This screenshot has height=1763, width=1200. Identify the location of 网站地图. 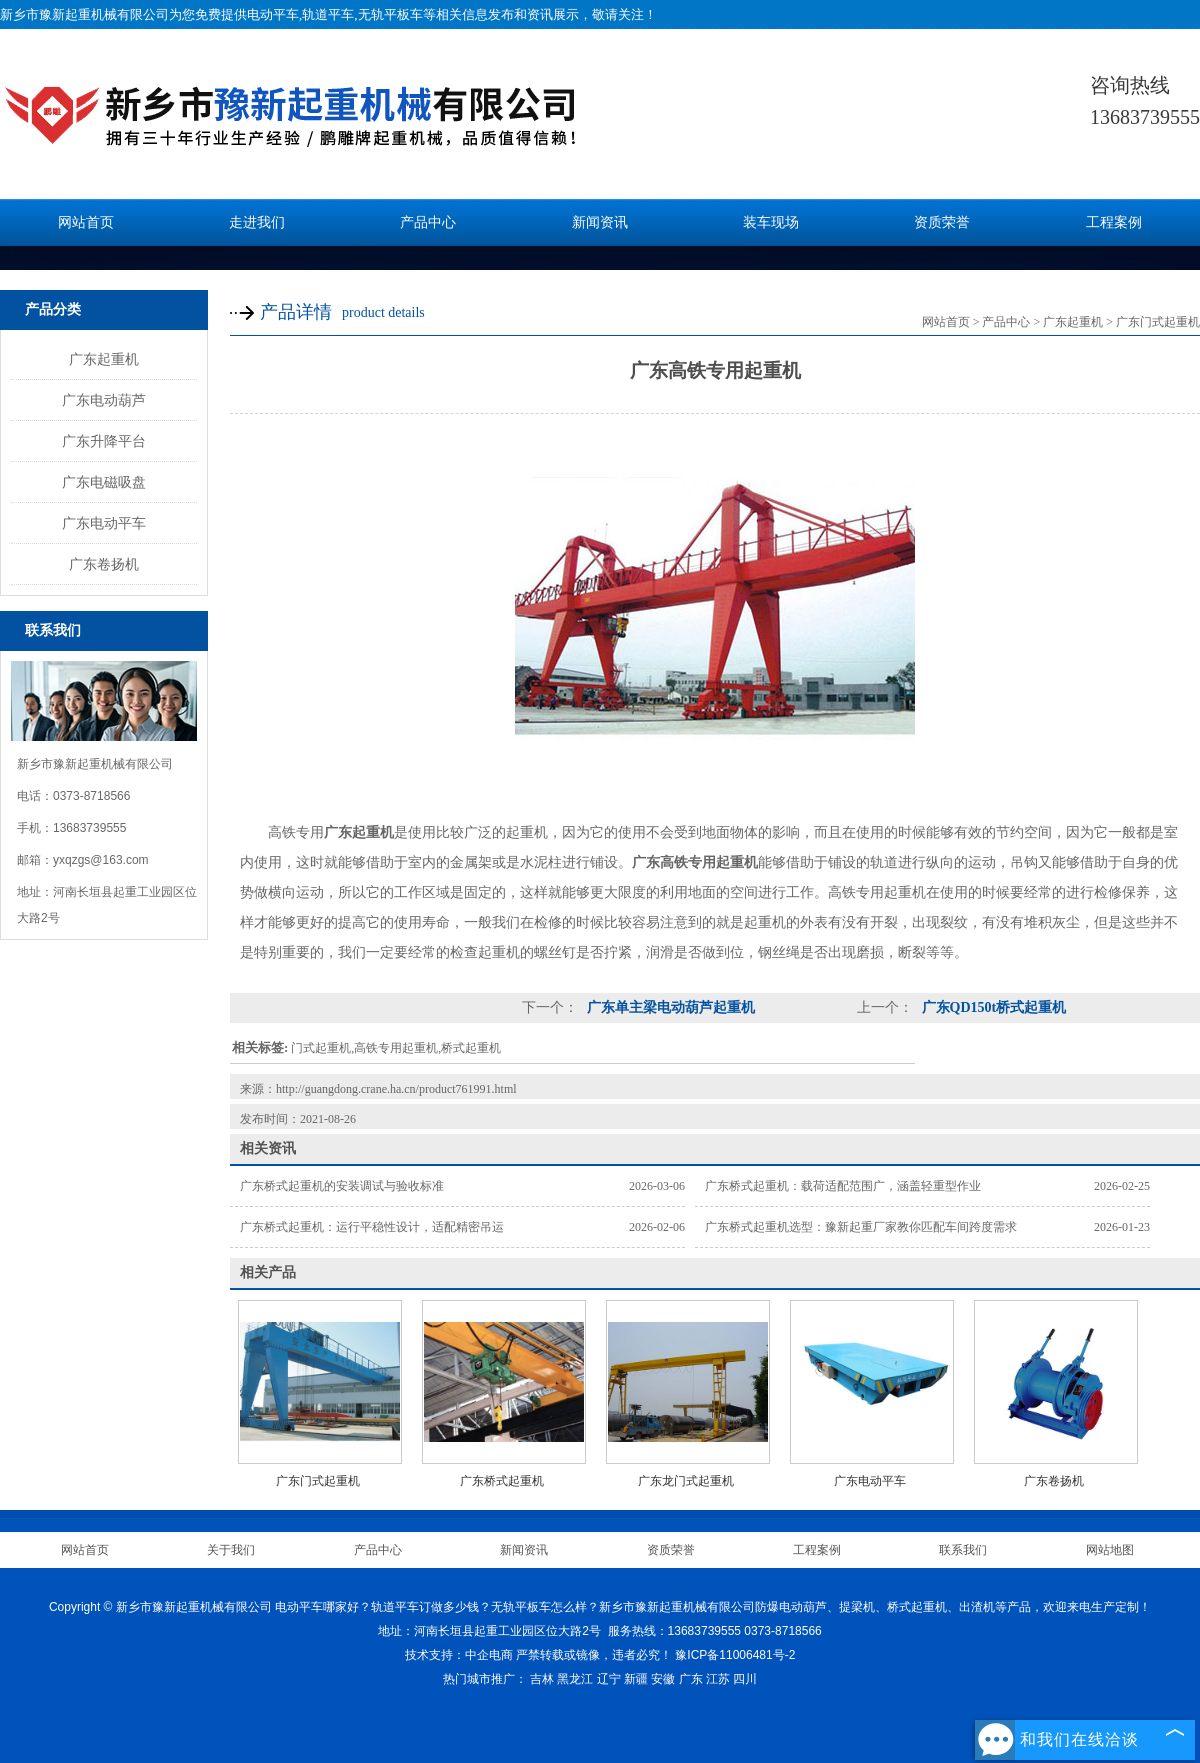
(1110, 1550).